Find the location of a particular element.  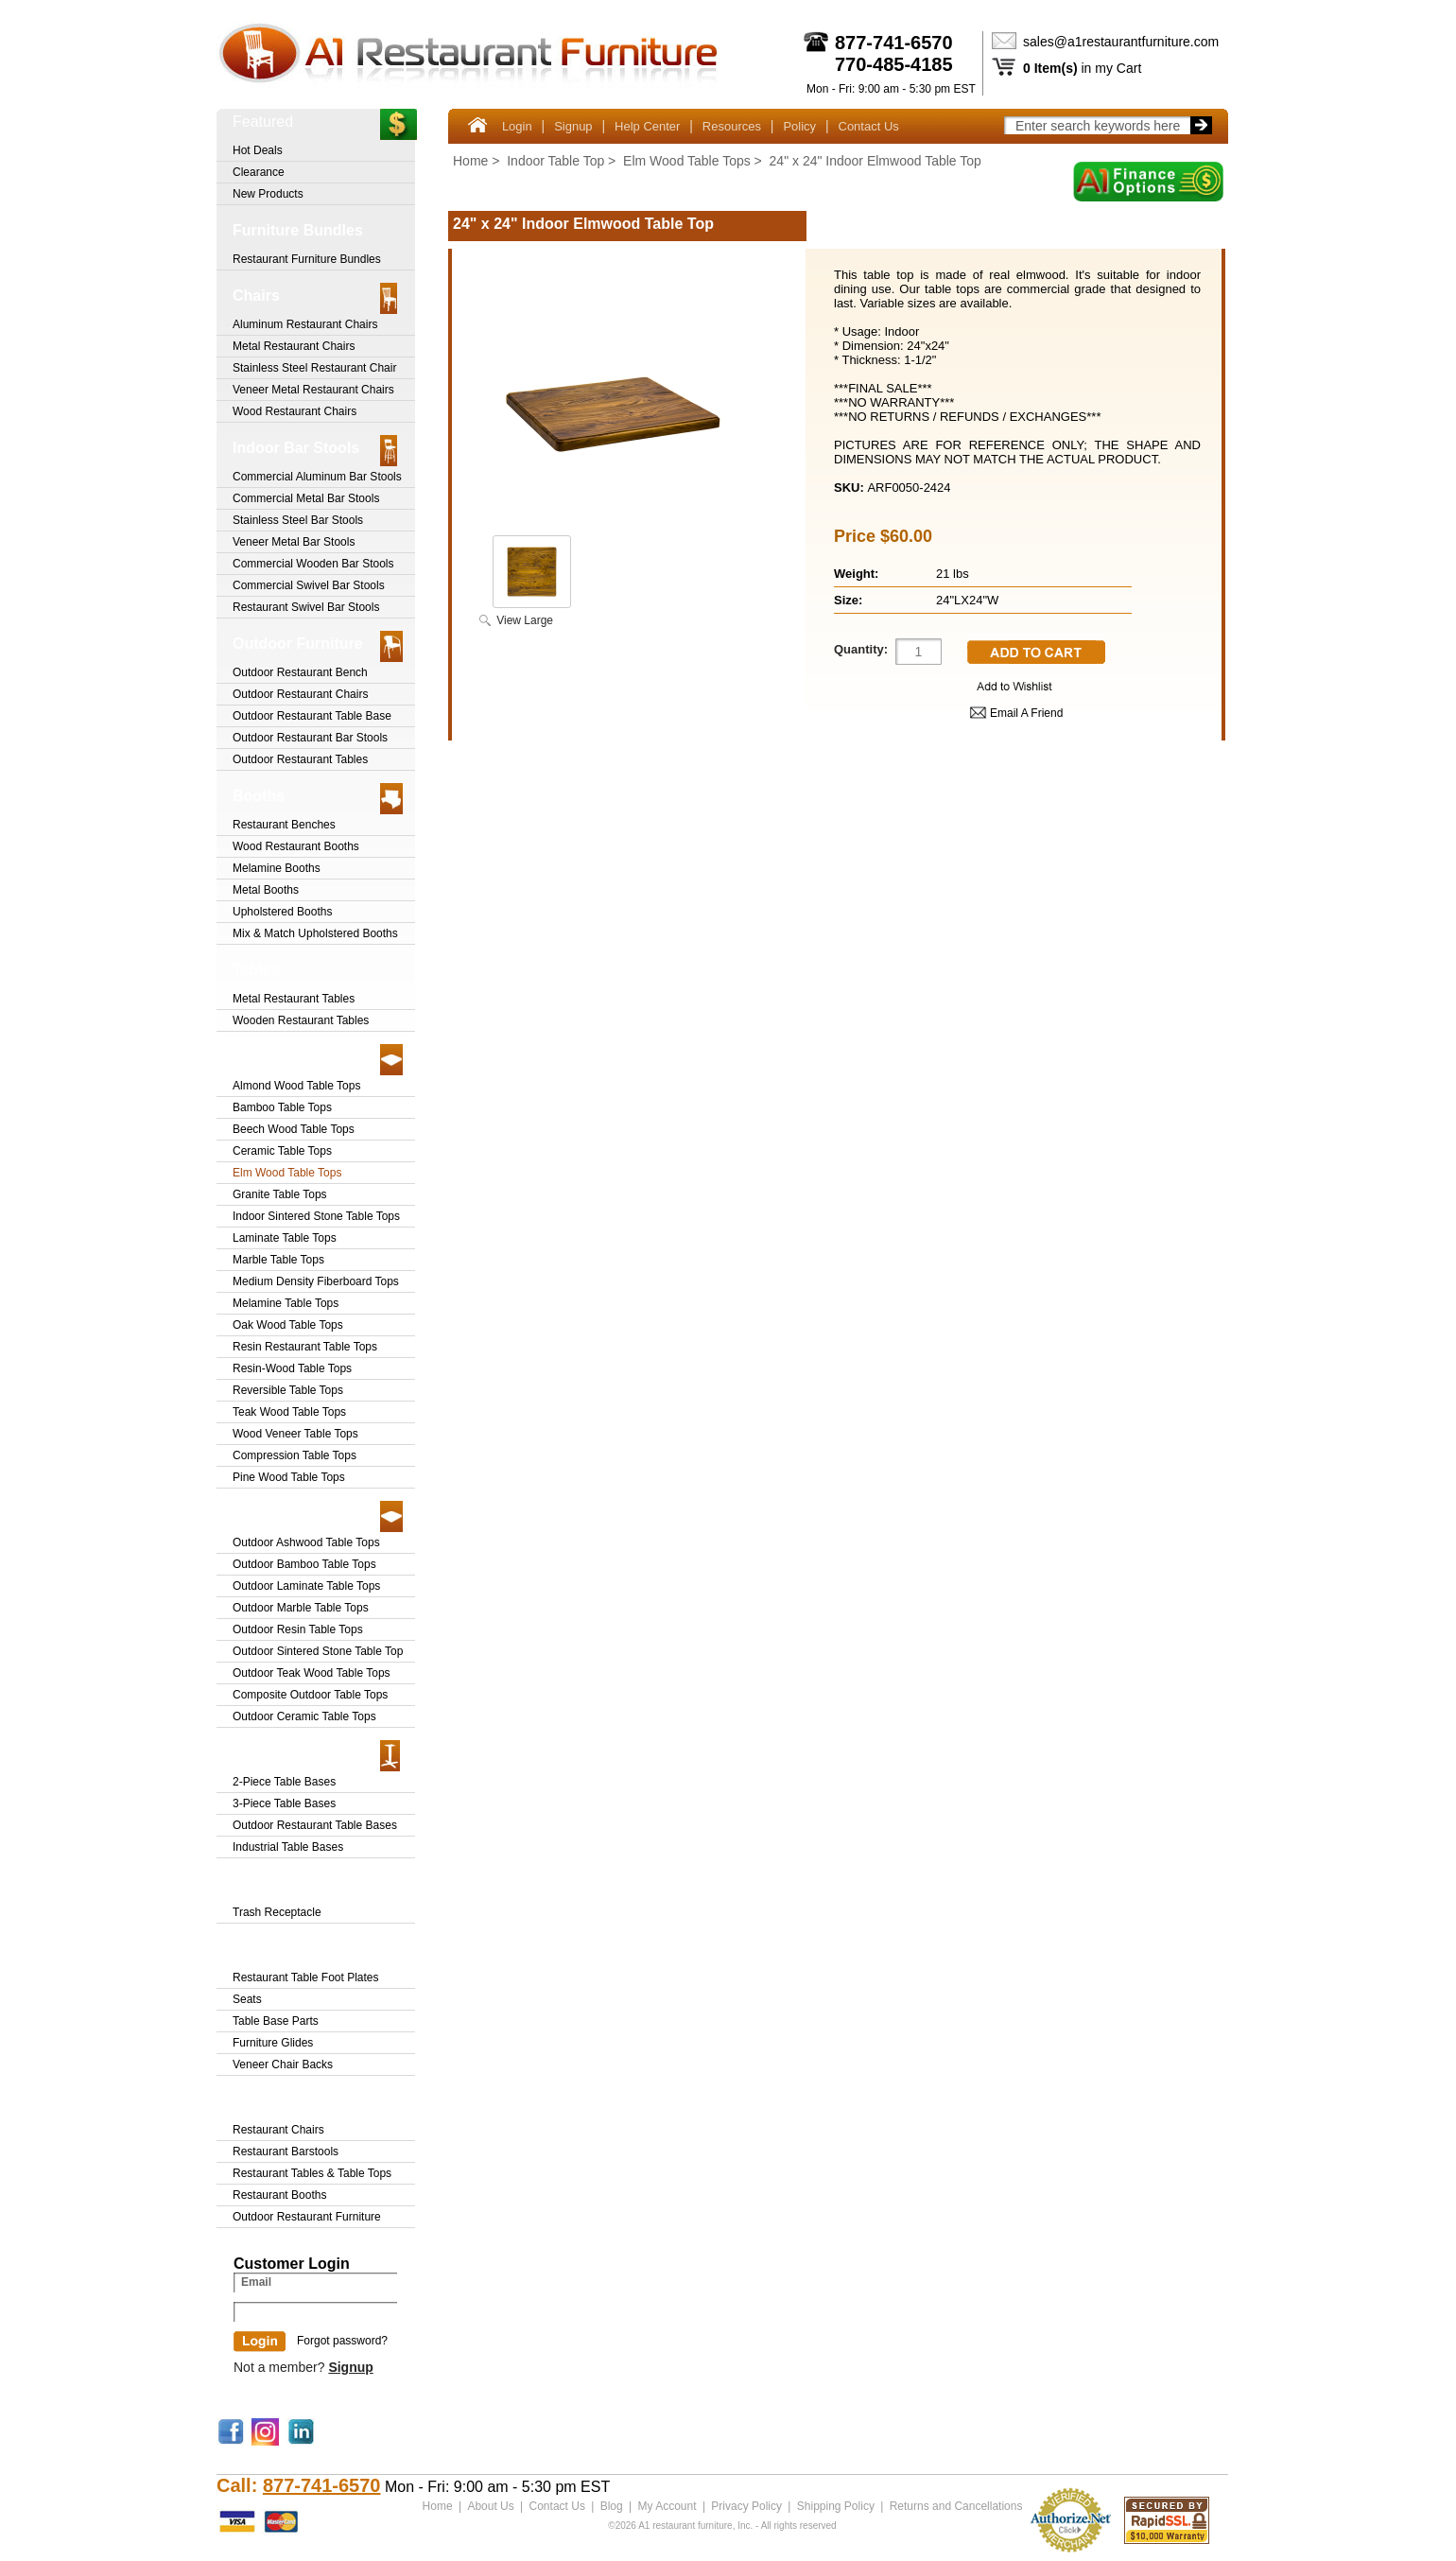

Restaurant Furniture Bundles is located at coordinates (307, 259).